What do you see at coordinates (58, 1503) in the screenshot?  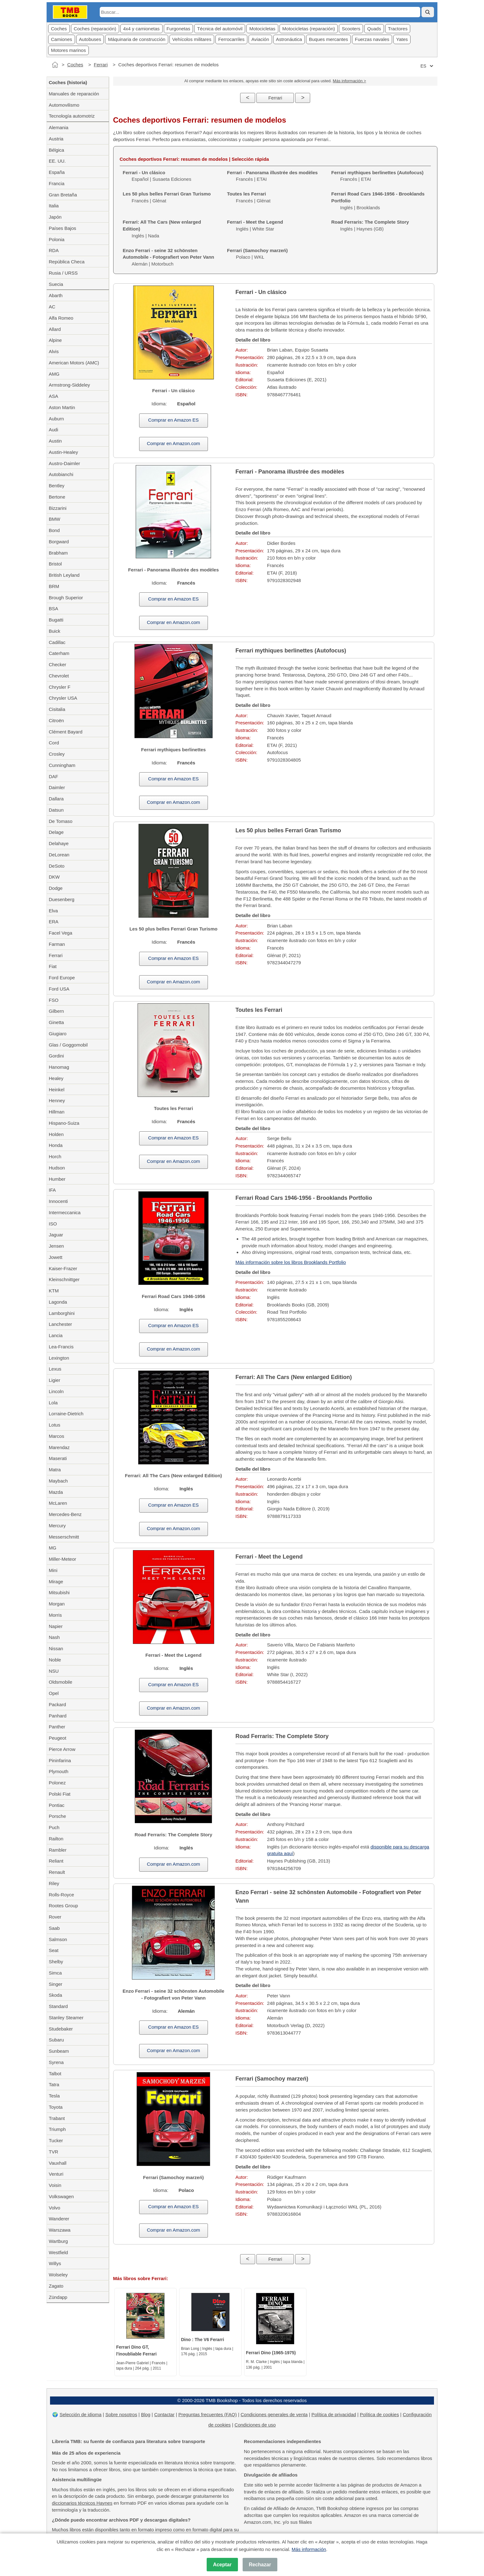 I see `McLaren` at bounding box center [58, 1503].